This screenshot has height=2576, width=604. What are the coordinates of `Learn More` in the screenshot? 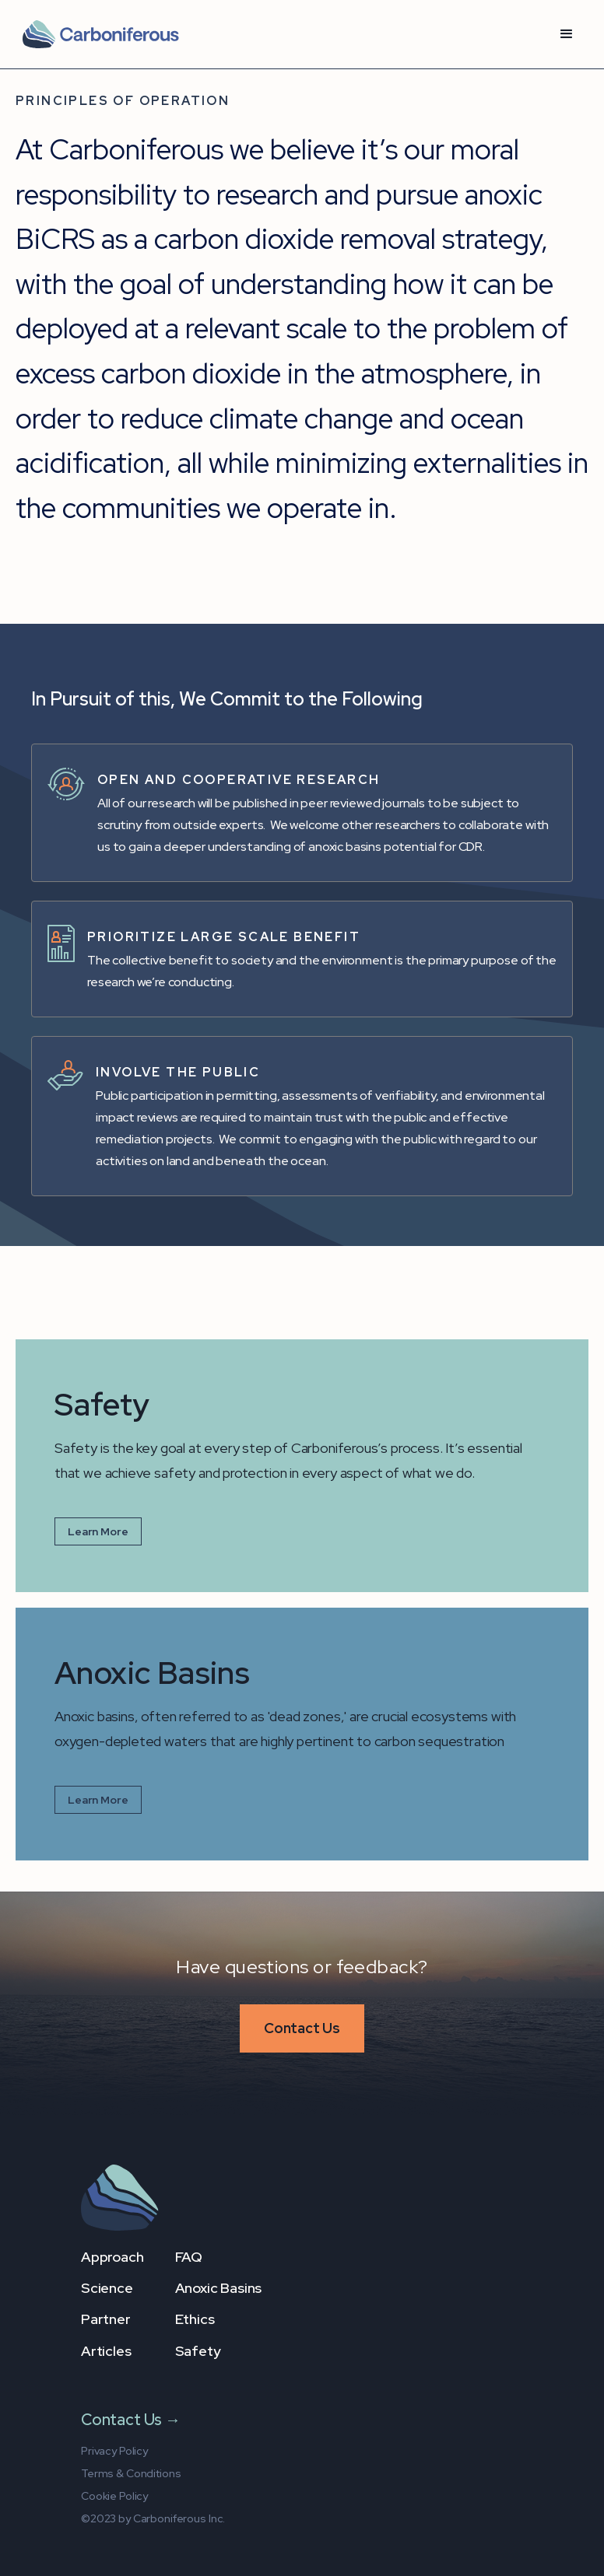 It's located at (98, 1531).